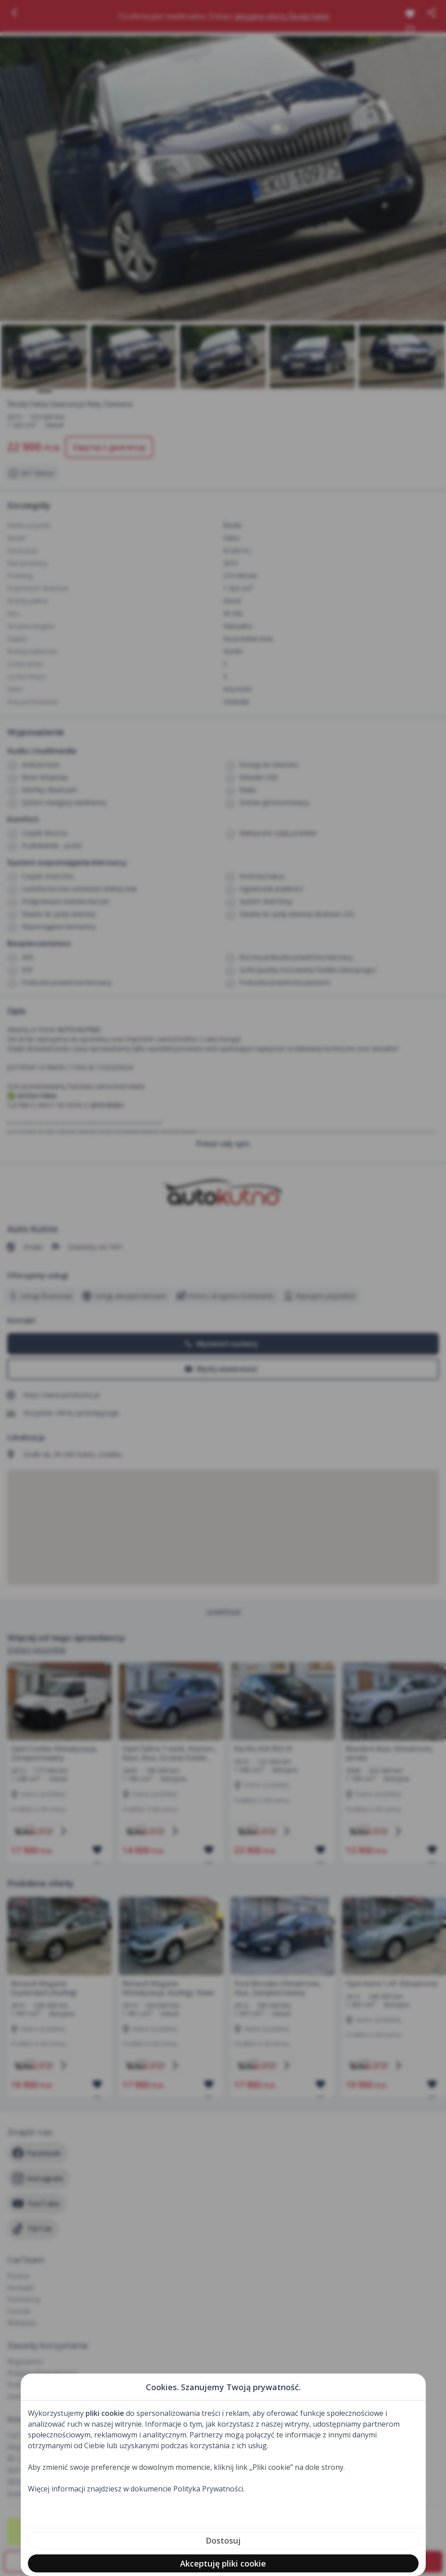  I want to click on Polityka Prywatności., so click(208, 2489).